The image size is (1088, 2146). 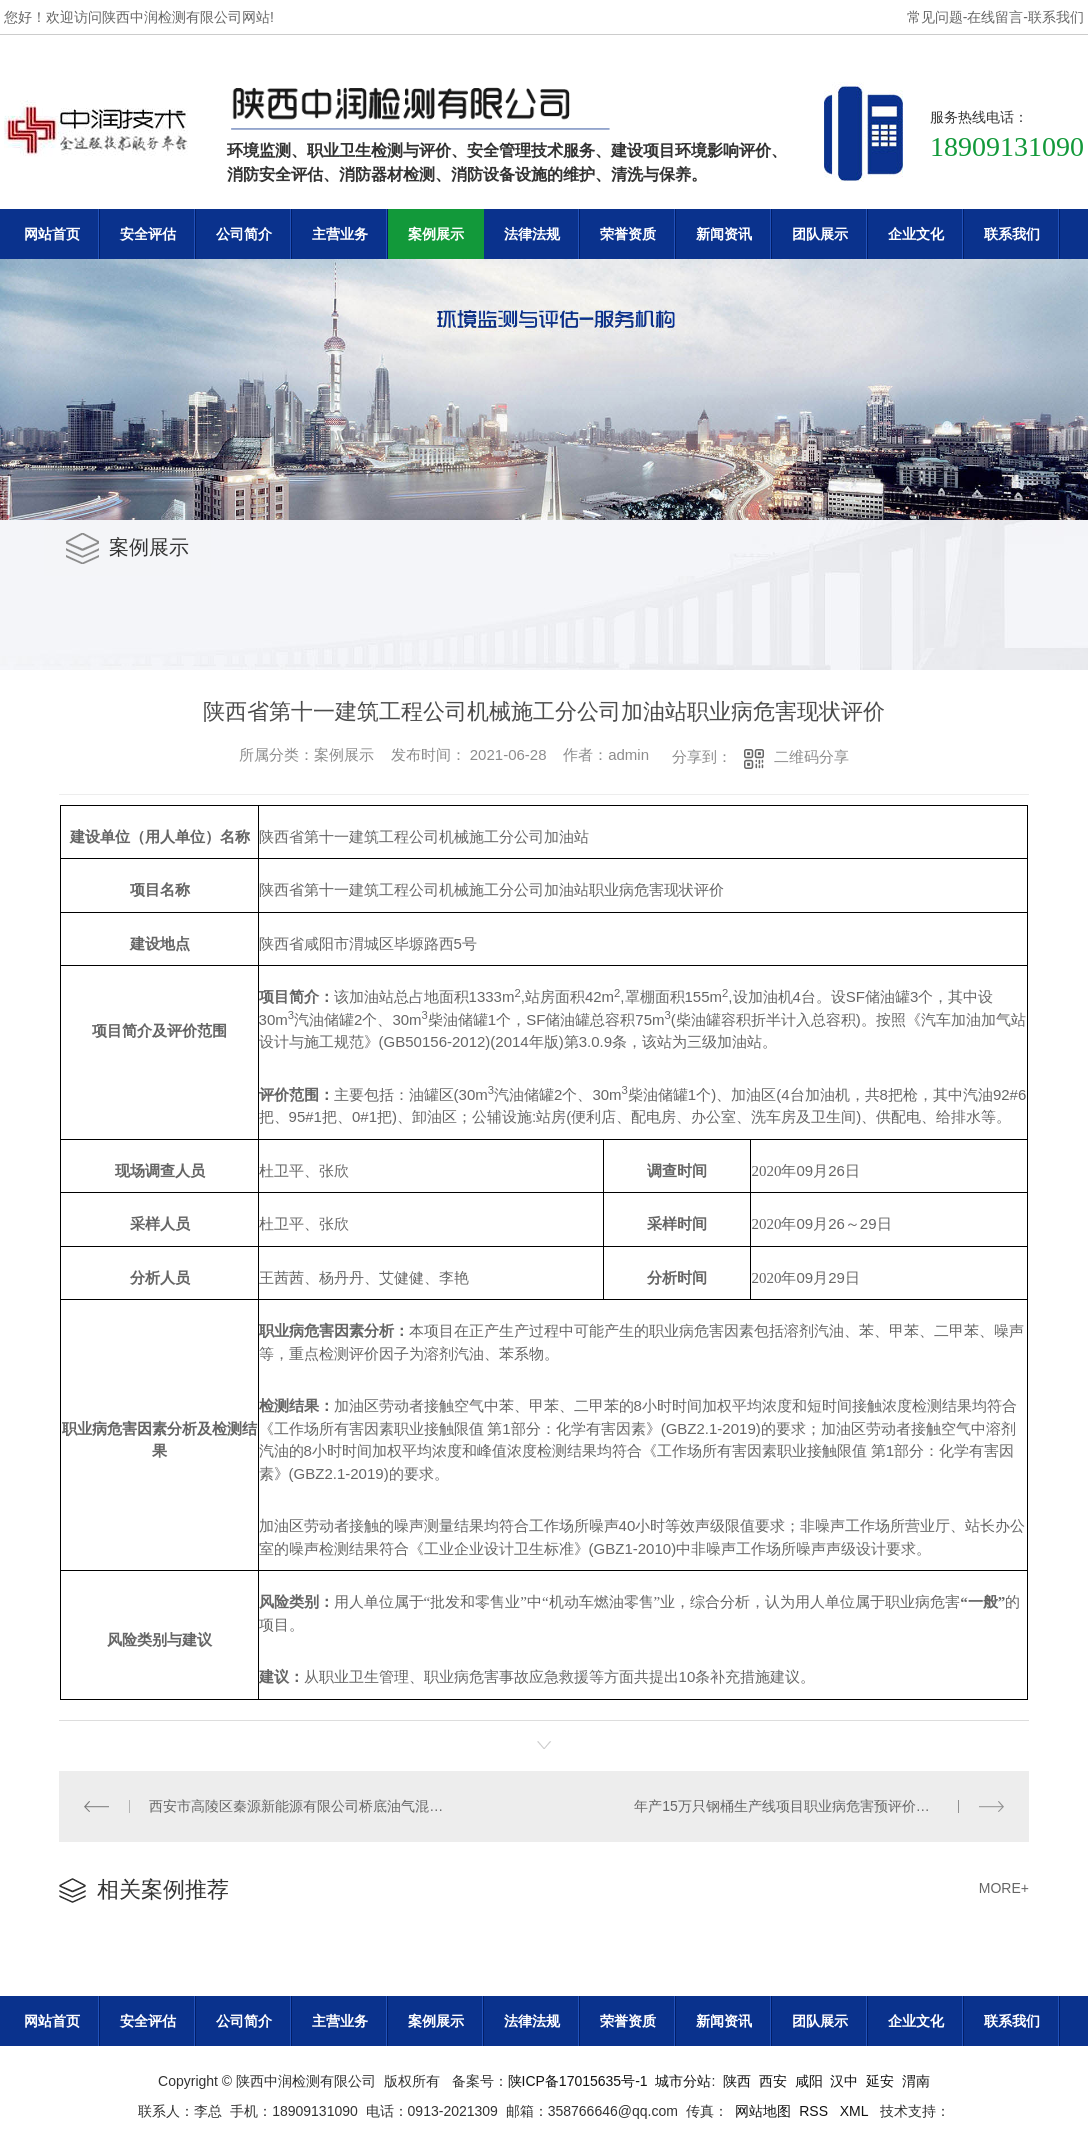 I want to click on 陕西, so click(x=737, y=2081).